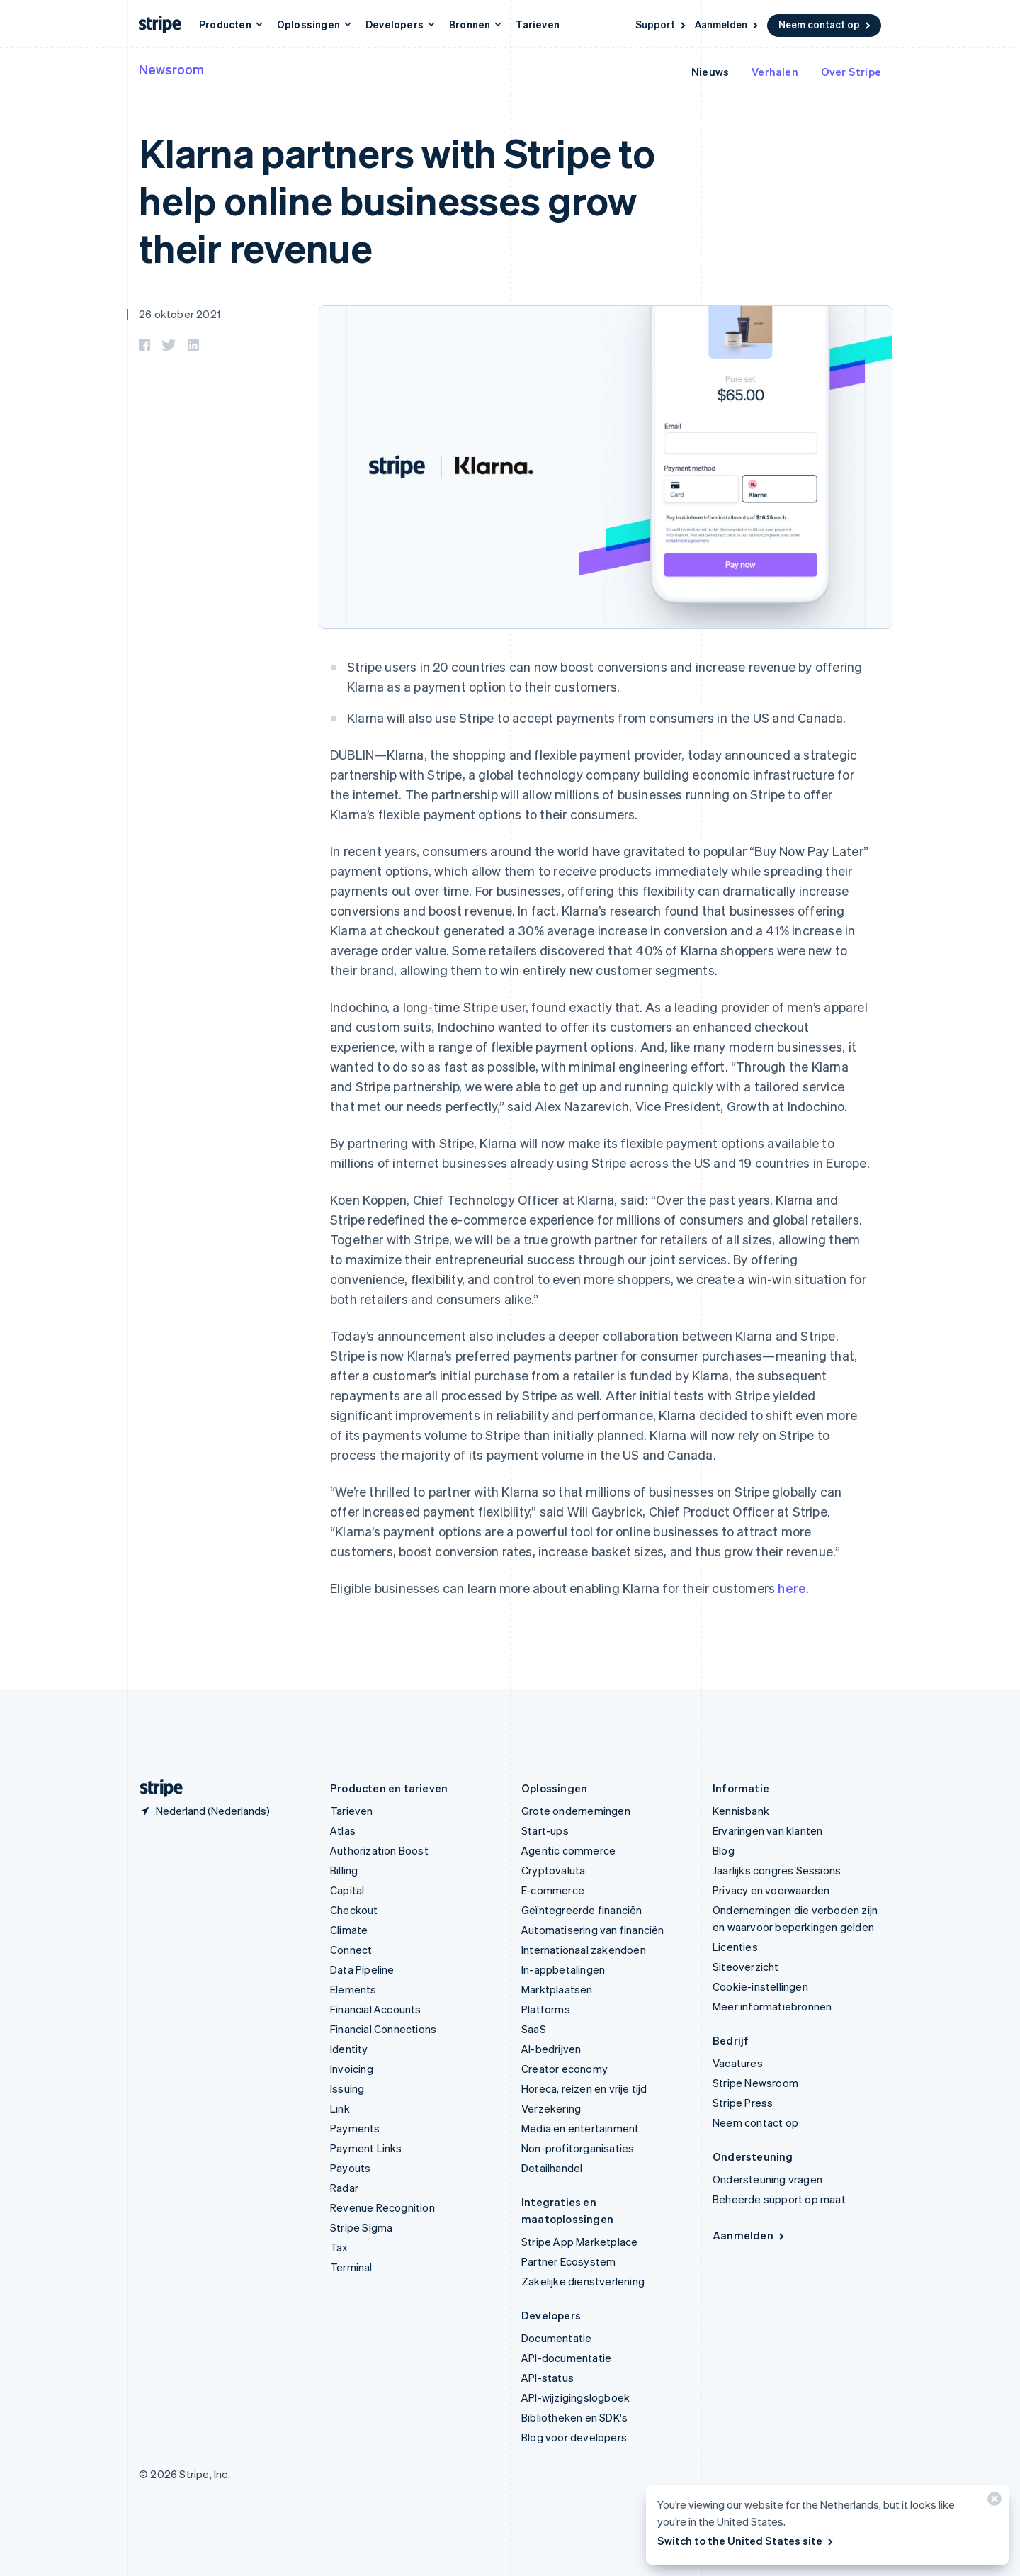 The width and height of the screenshot is (1020, 2576). What do you see at coordinates (661, 24) in the screenshot?
I see `Support` at bounding box center [661, 24].